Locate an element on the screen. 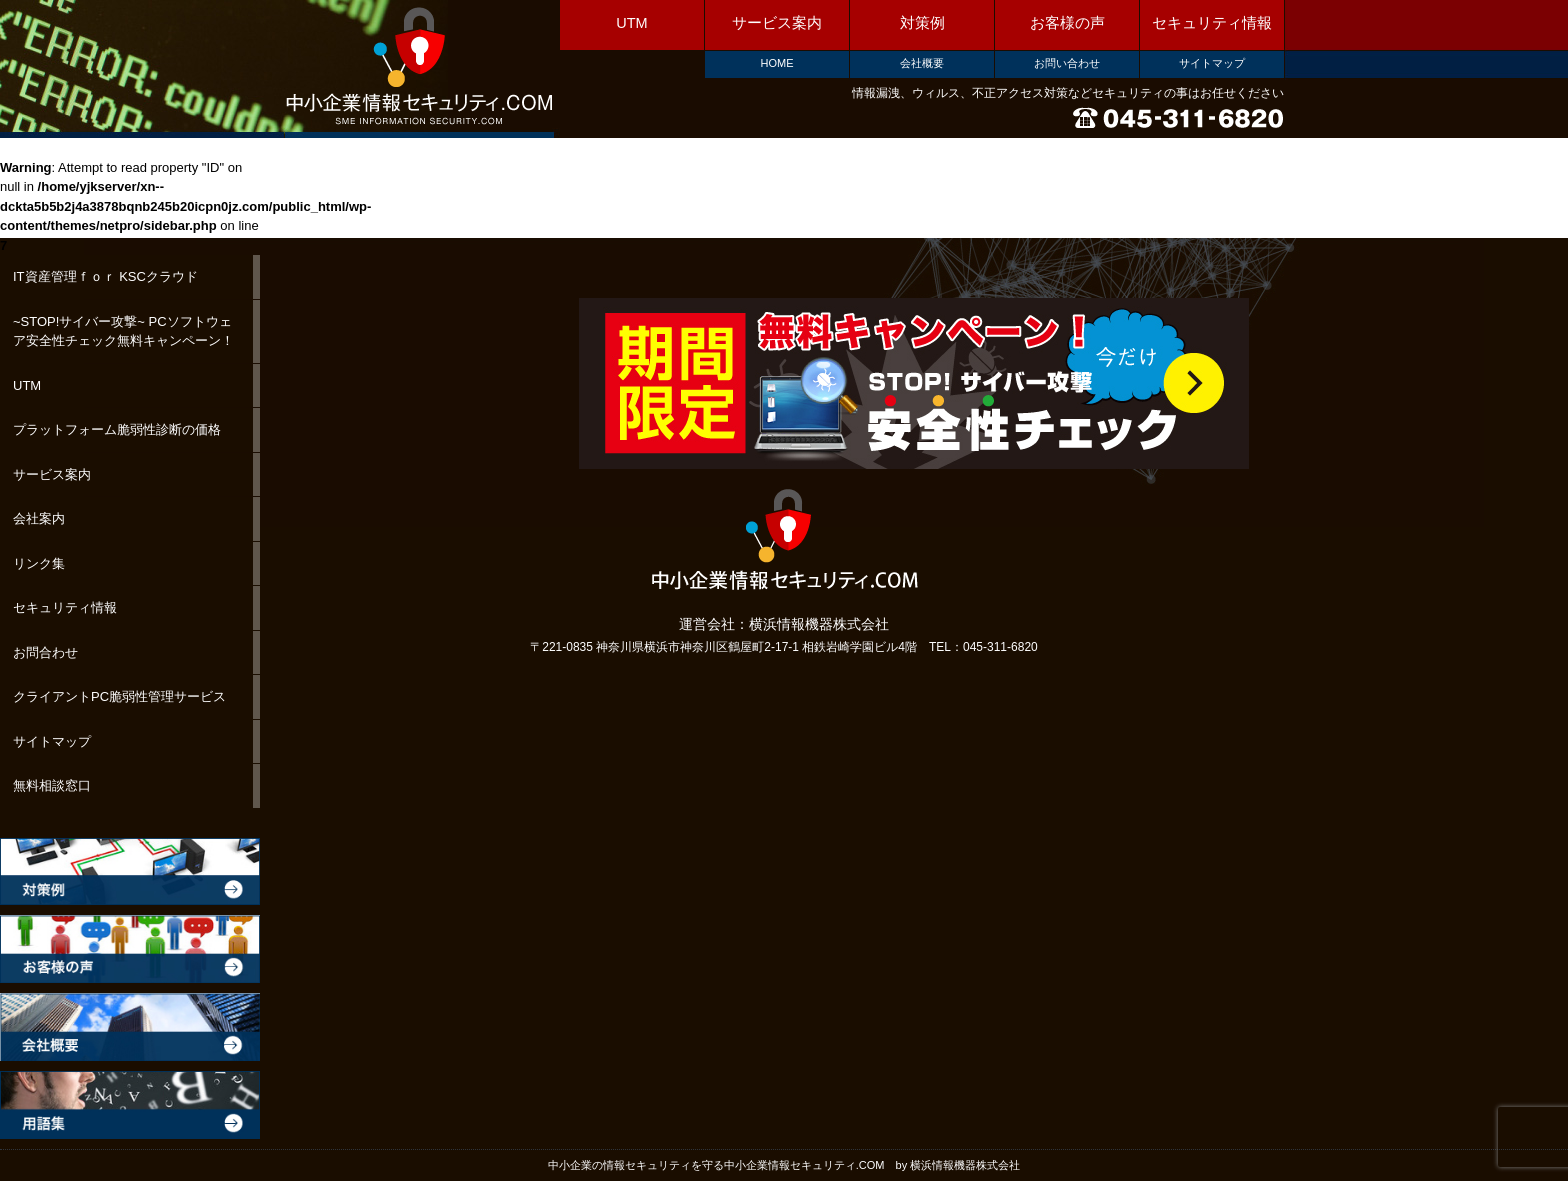 Image resolution: width=1568 pixels, height=1181 pixels. HOME is located at coordinates (777, 63).